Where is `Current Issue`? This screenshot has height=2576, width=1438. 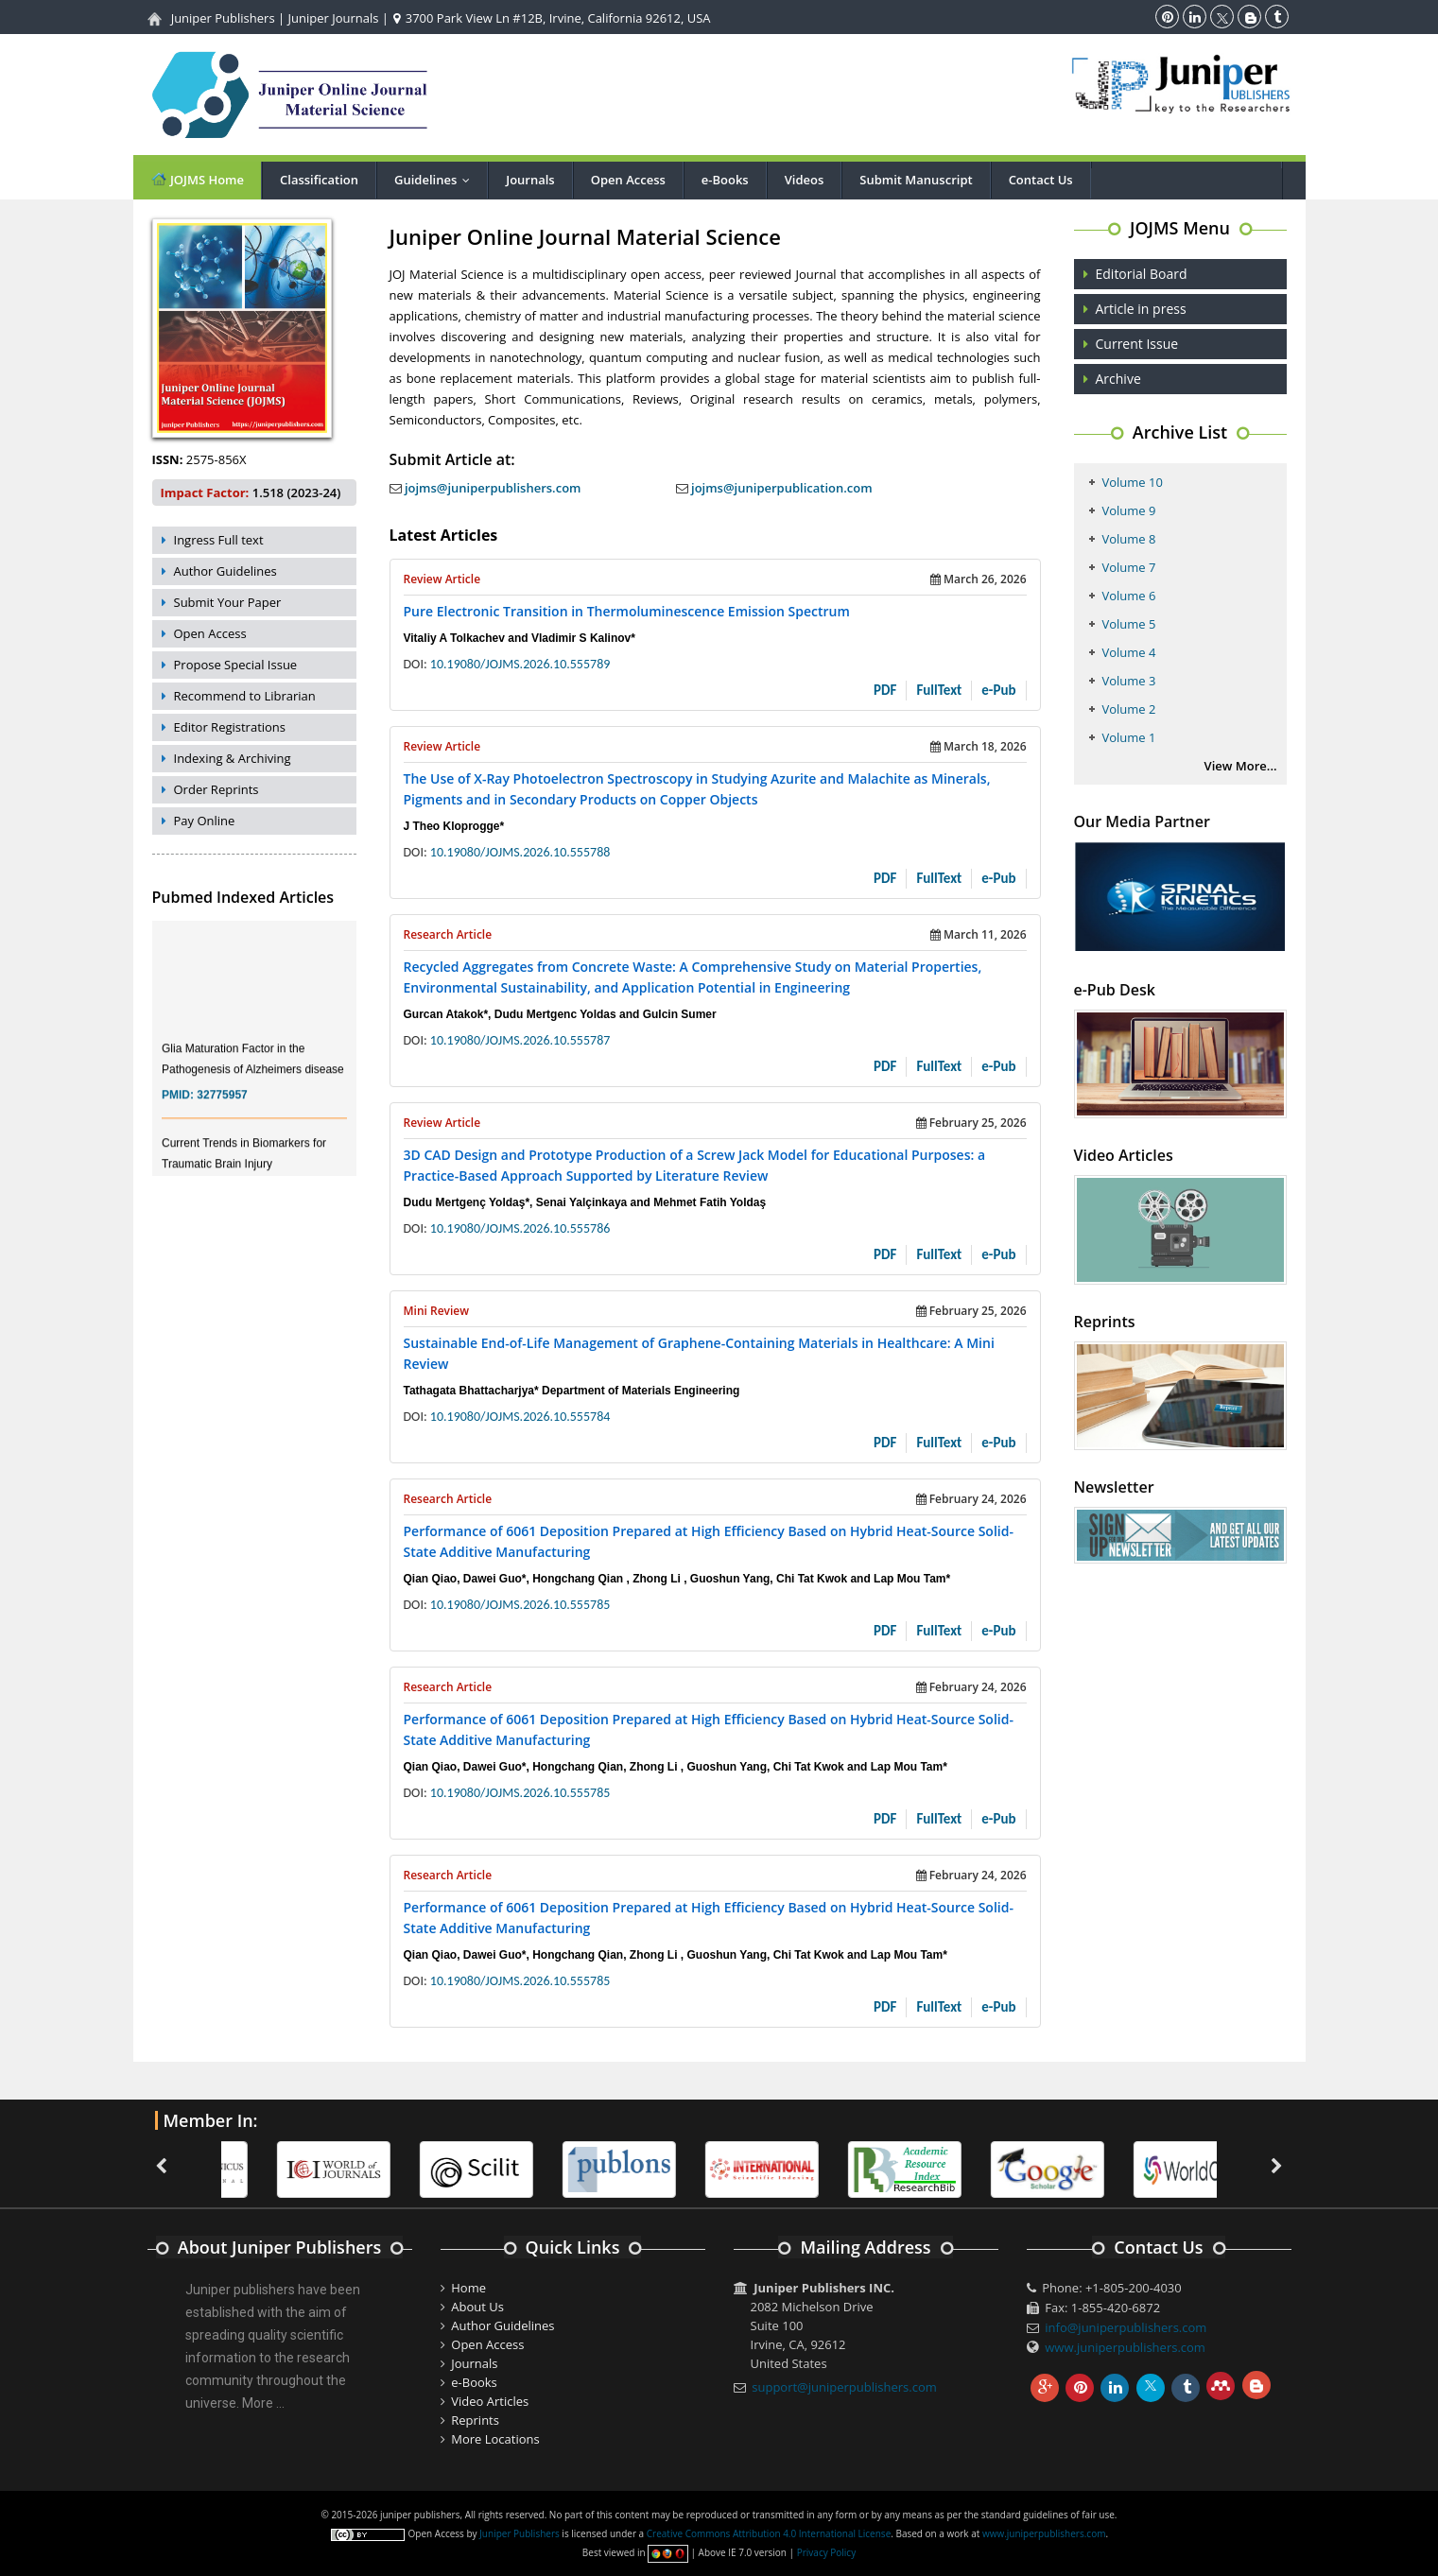 Current Issue is located at coordinates (1137, 344).